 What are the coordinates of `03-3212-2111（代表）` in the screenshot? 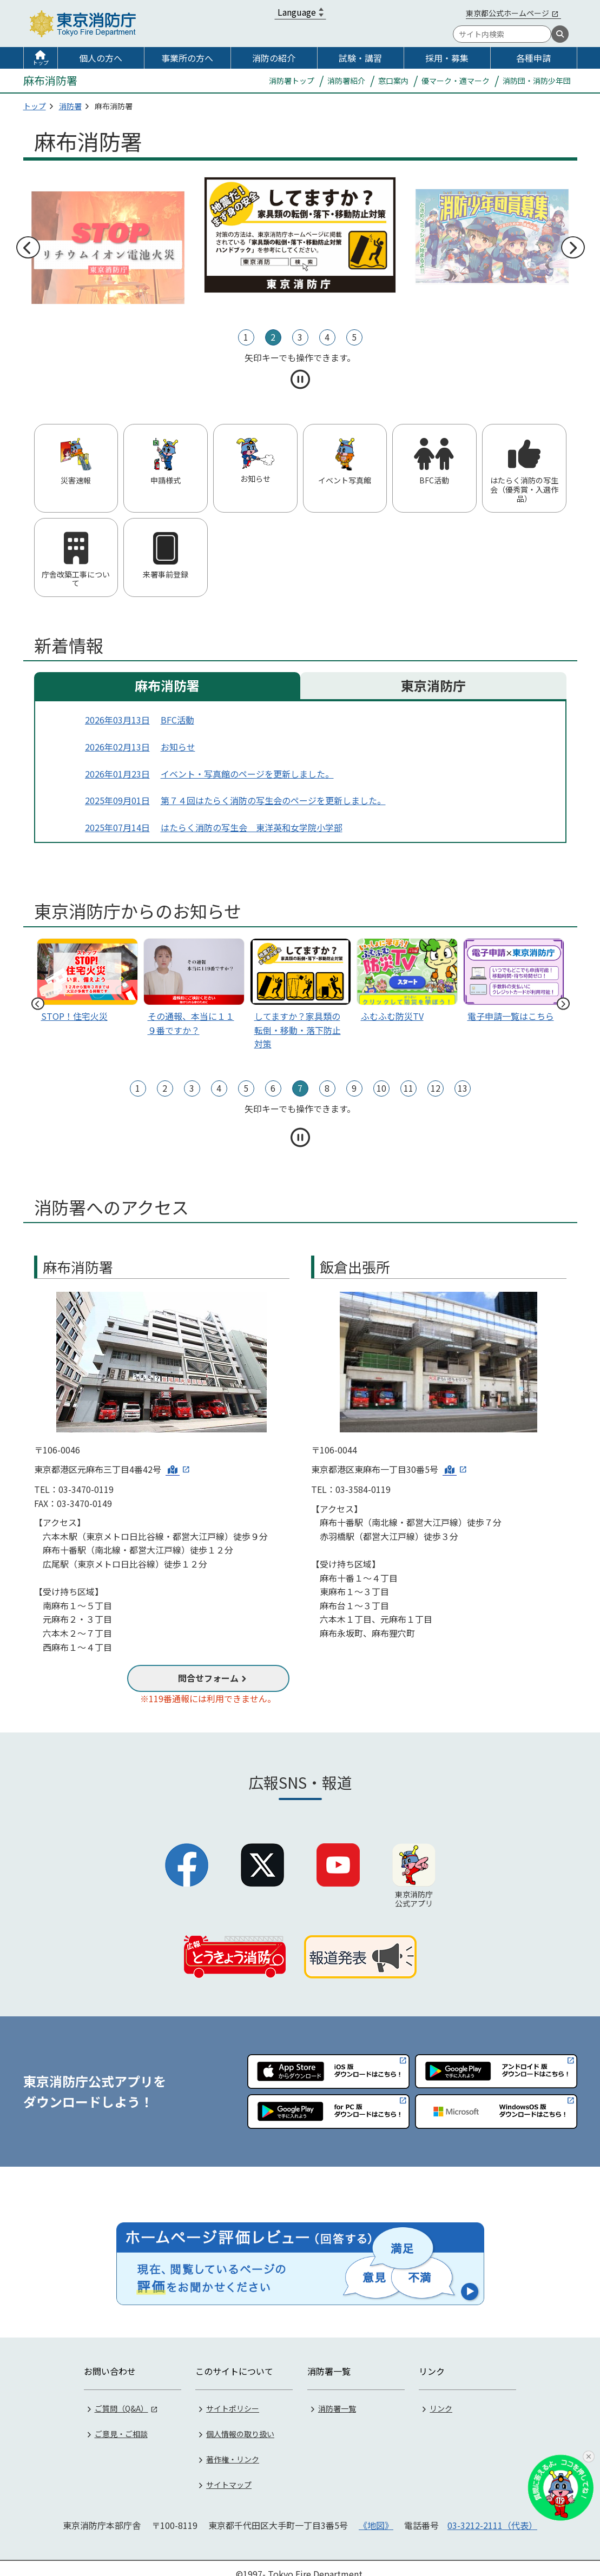 It's located at (492, 2513).